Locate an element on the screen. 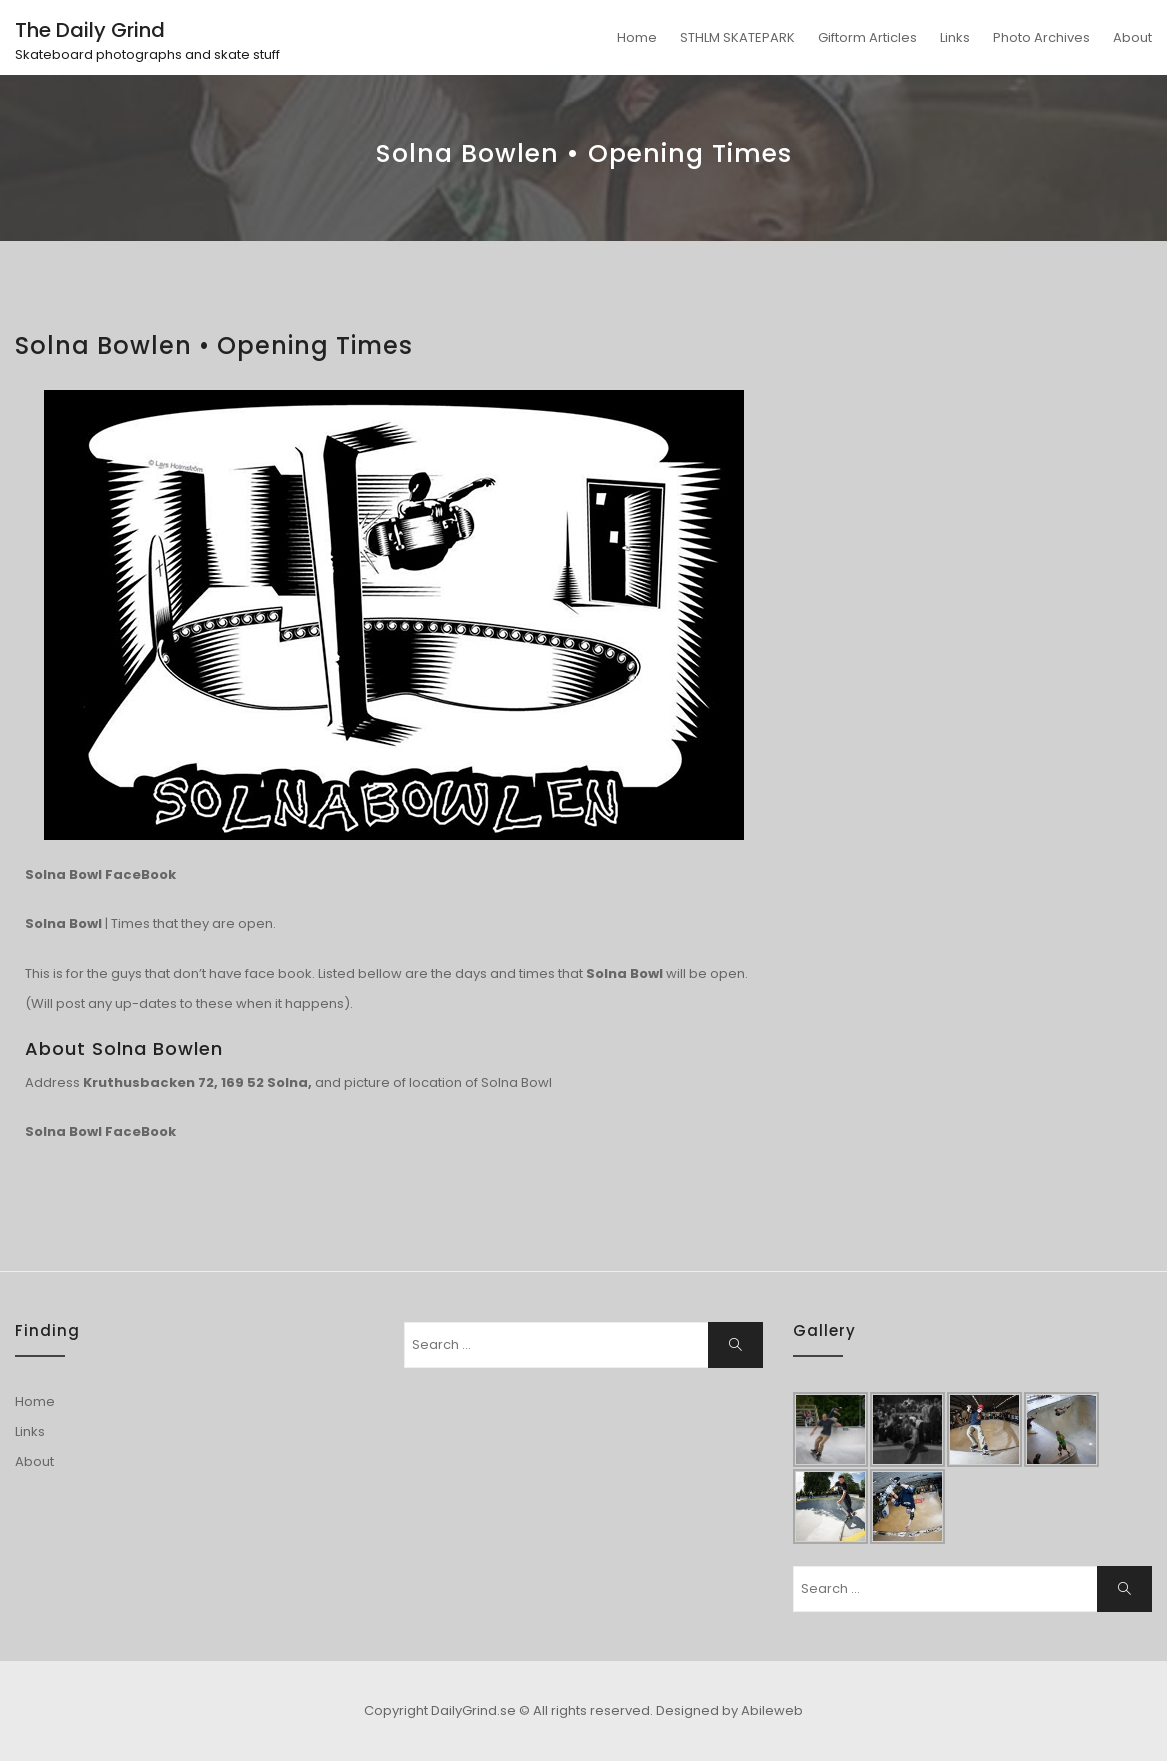 The height and width of the screenshot is (1761, 1167). The Daily Grind is located at coordinates (90, 30).